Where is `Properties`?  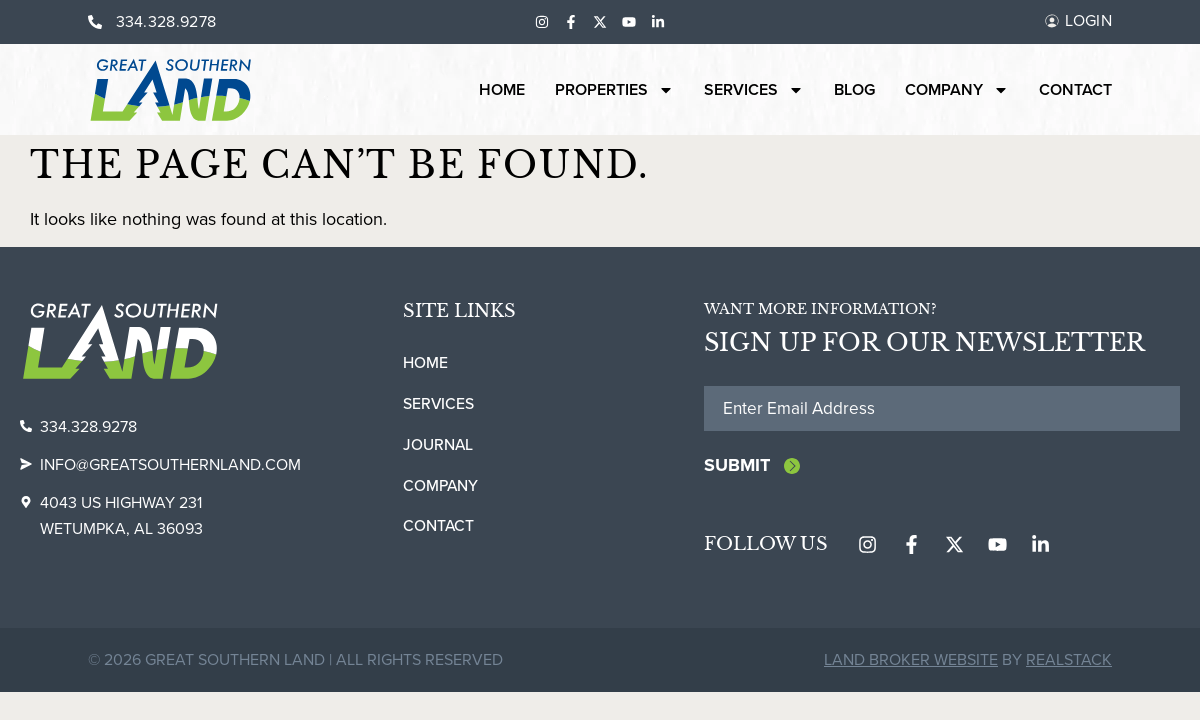
Properties is located at coordinates (614, 90).